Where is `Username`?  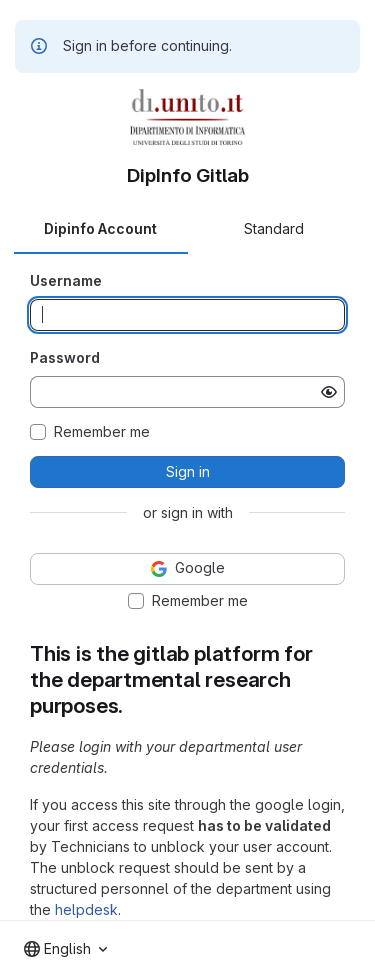
Username is located at coordinates (66, 280).